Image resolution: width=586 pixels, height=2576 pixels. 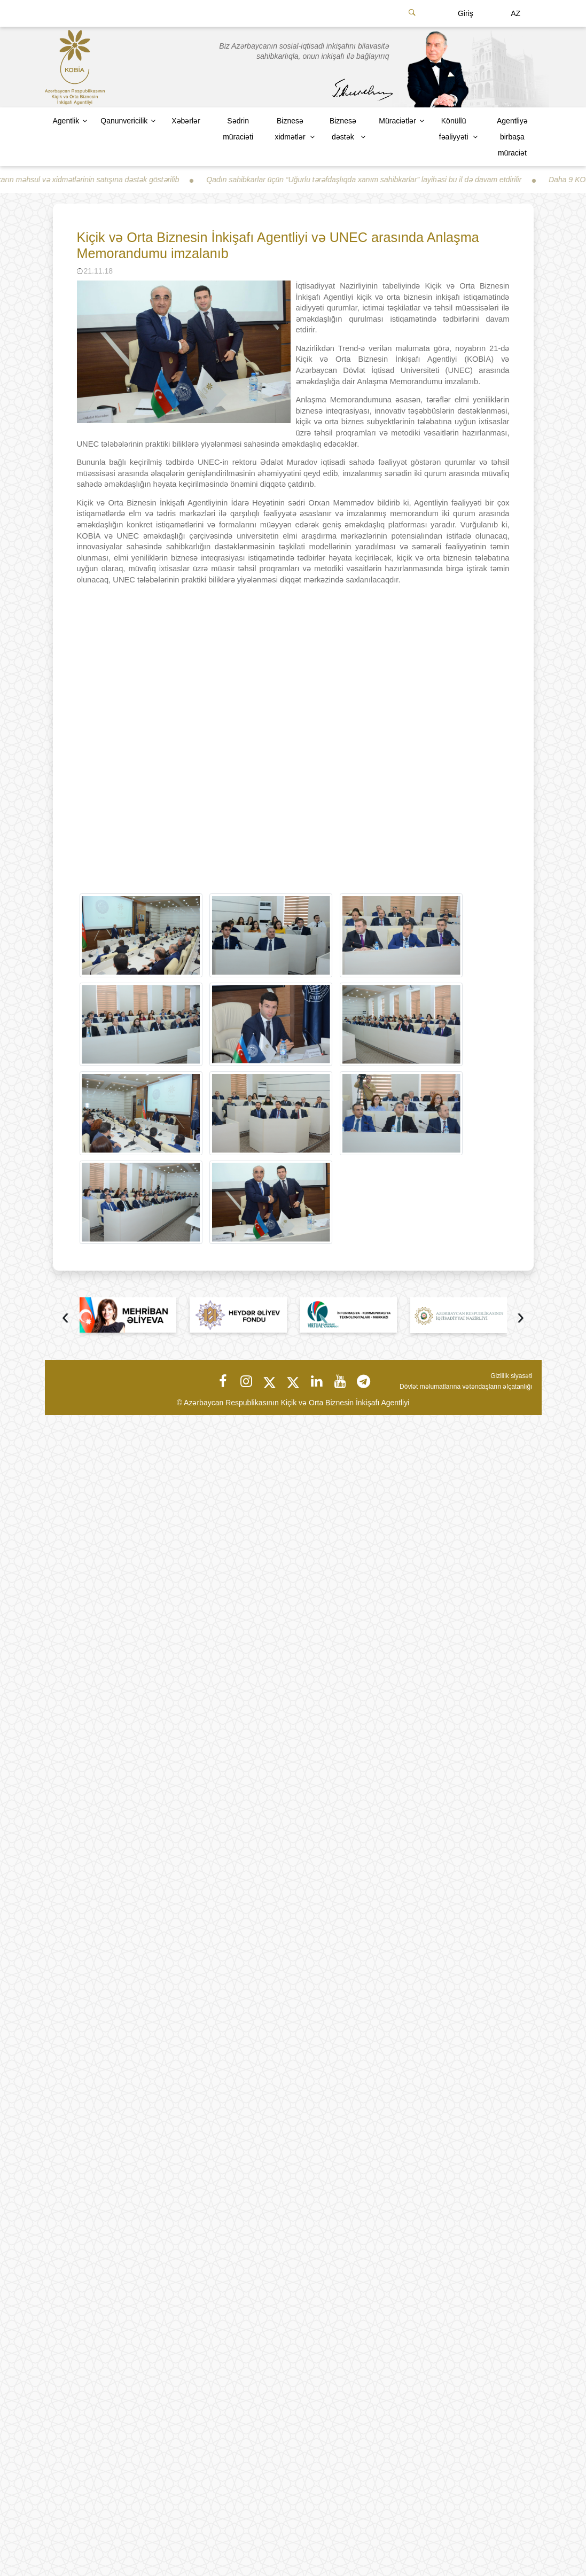 I want to click on Agentliyə birbaşa müraciət, so click(x=512, y=136).